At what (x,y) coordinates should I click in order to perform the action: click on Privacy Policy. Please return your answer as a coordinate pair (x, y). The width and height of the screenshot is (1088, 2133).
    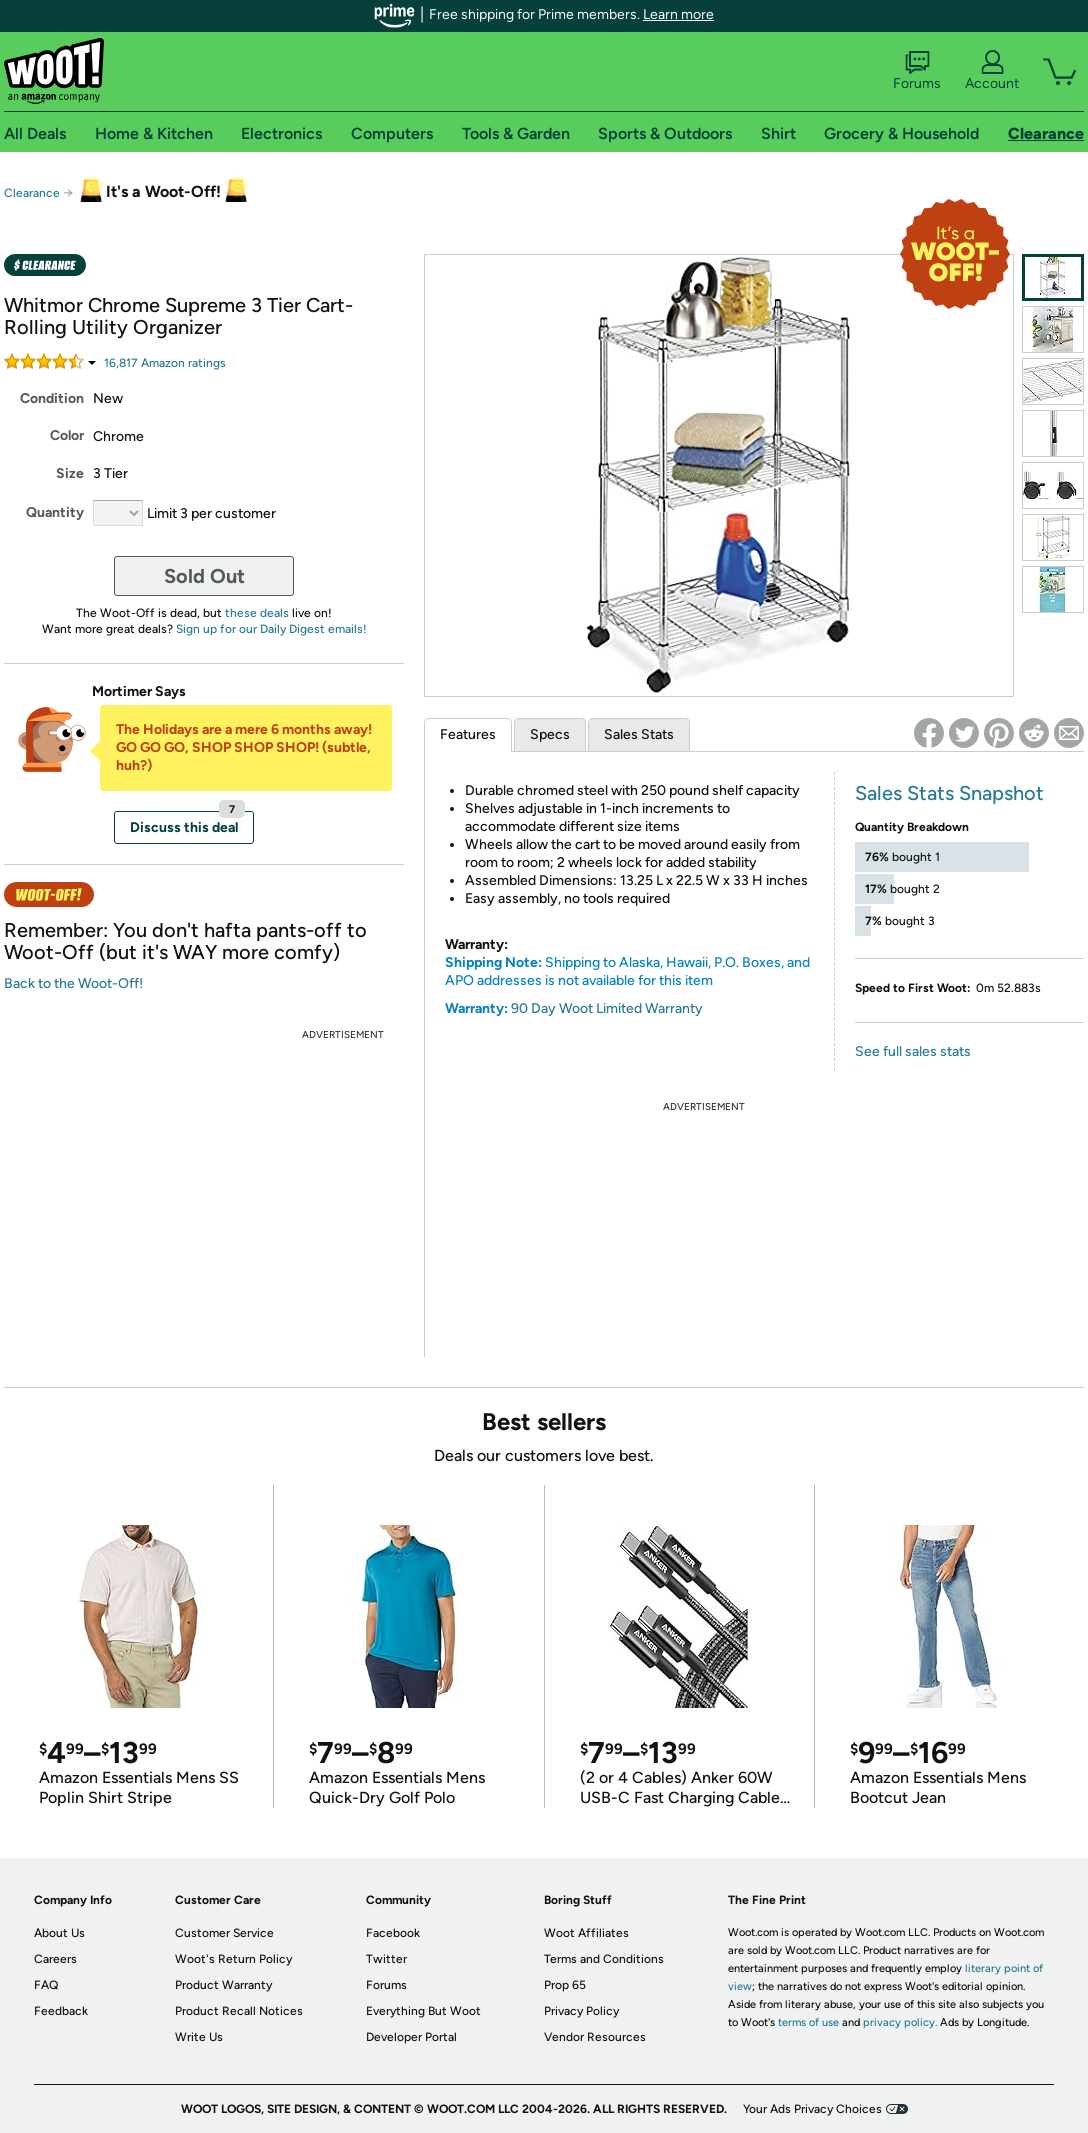
    Looking at the image, I should click on (581, 2011).